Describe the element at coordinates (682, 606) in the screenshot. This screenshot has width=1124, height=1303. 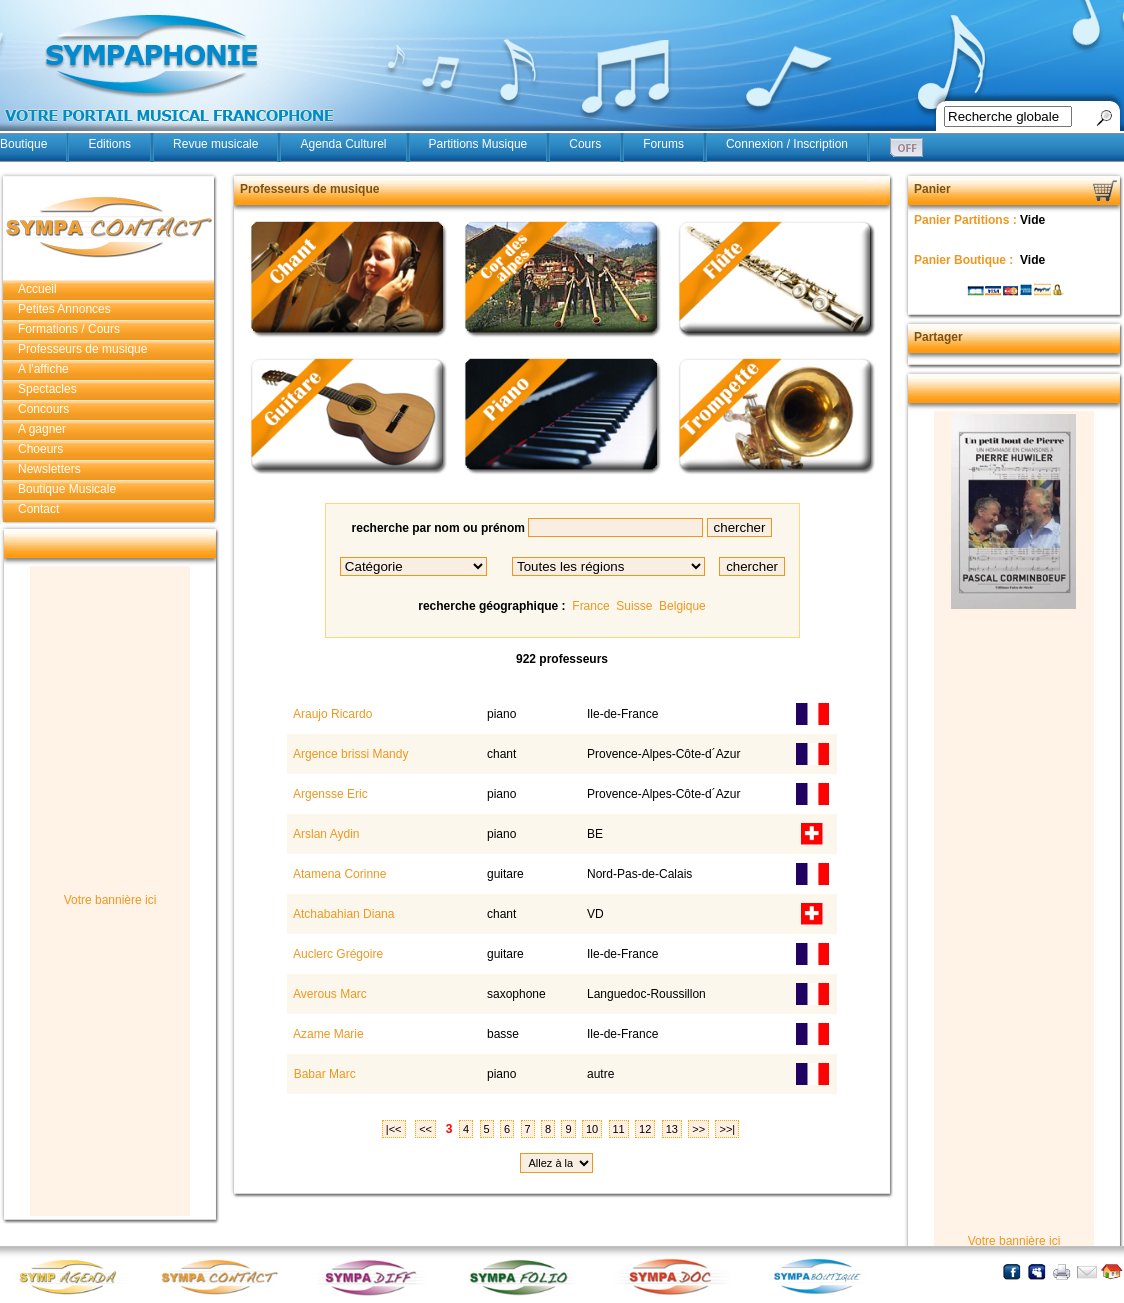
I see `Belgique` at that location.